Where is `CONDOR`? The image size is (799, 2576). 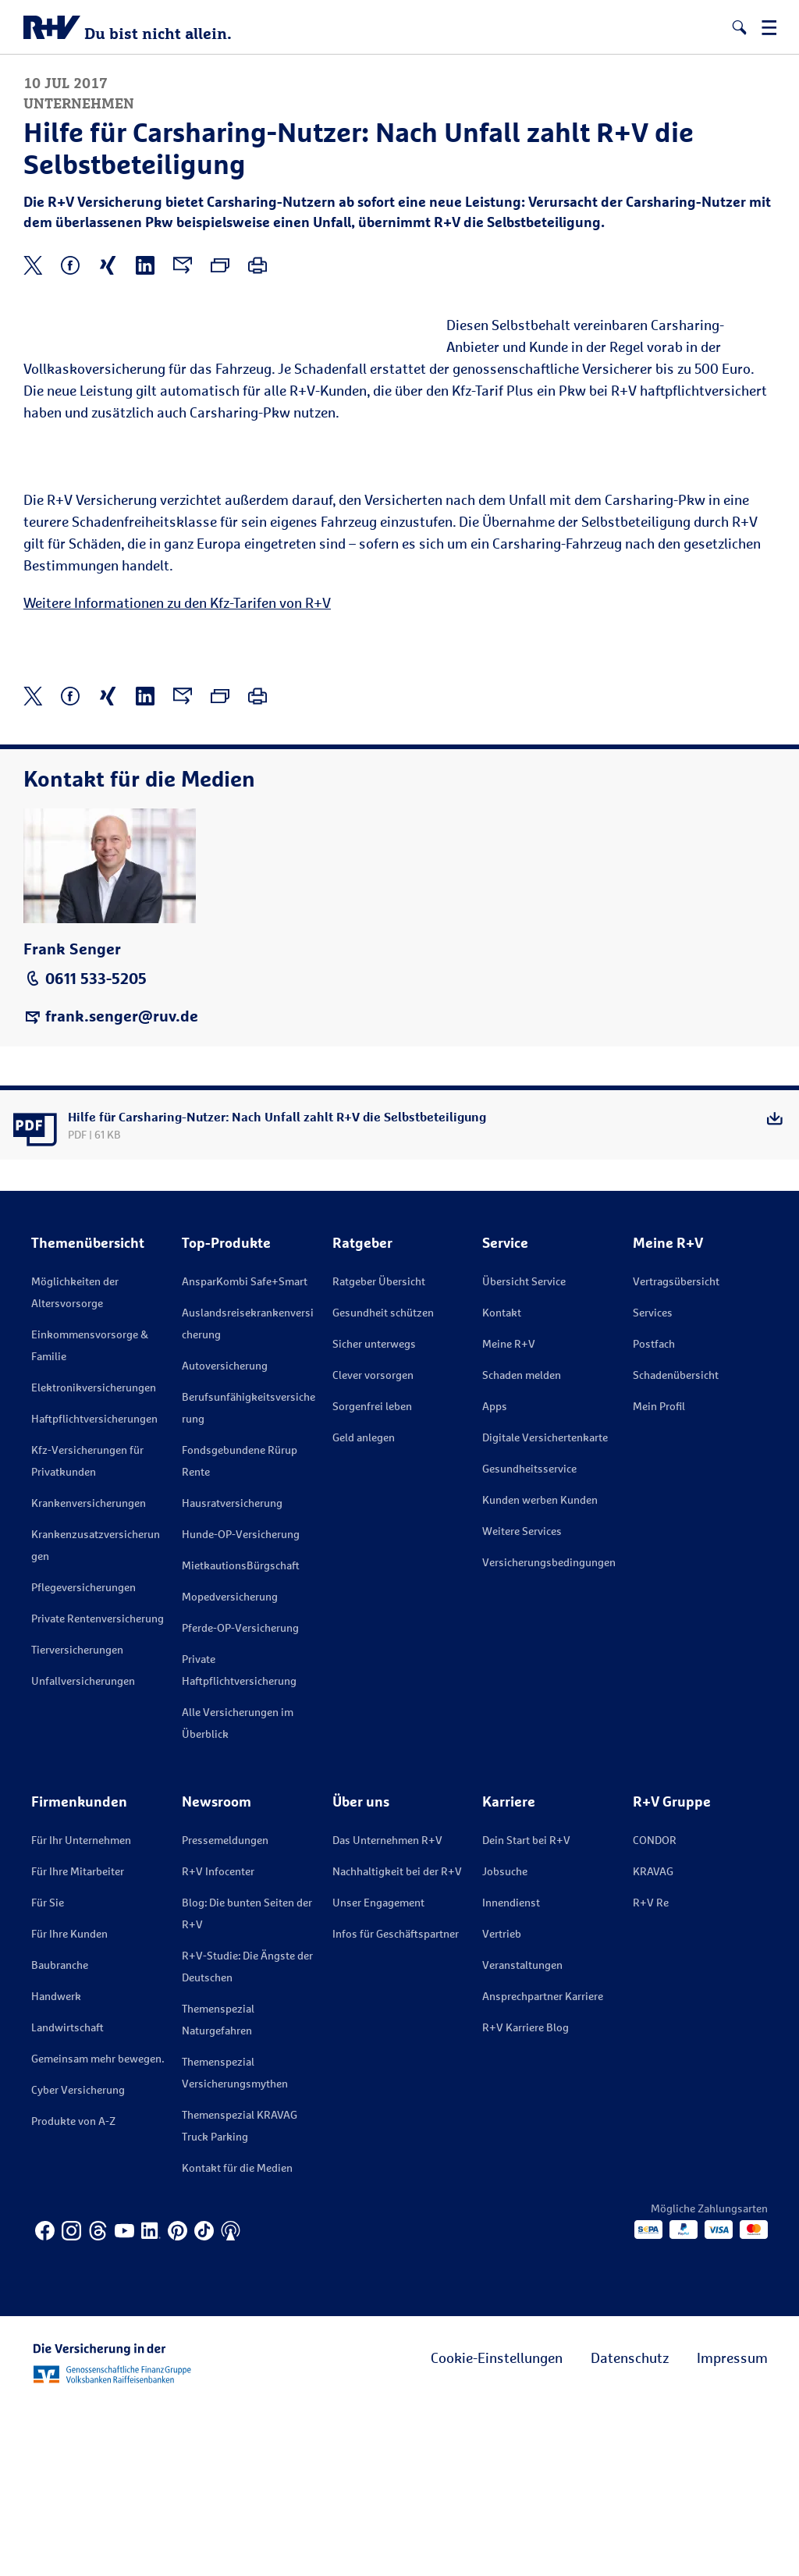
CONDOR is located at coordinates (654, 2009).